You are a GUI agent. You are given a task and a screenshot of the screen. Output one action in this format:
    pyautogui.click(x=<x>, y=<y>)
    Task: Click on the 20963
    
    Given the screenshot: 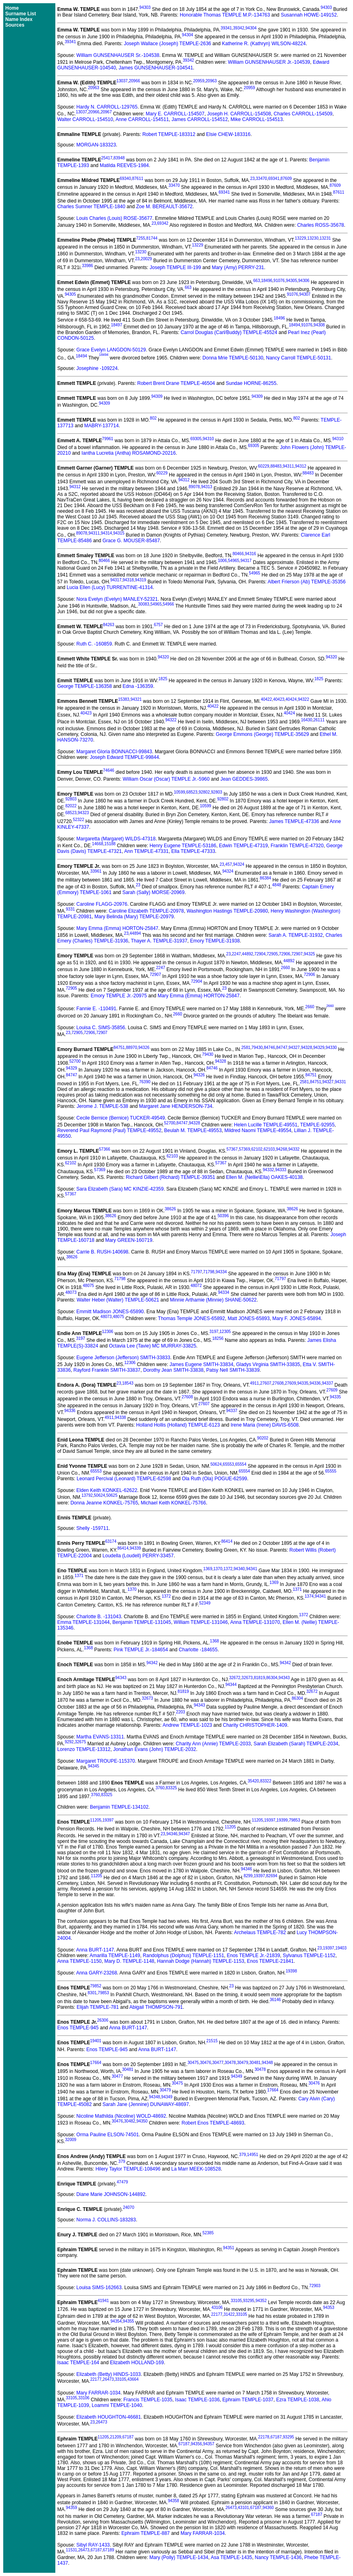 What is the action you would take?
    pyautogui.click(x=211, y=81)
    